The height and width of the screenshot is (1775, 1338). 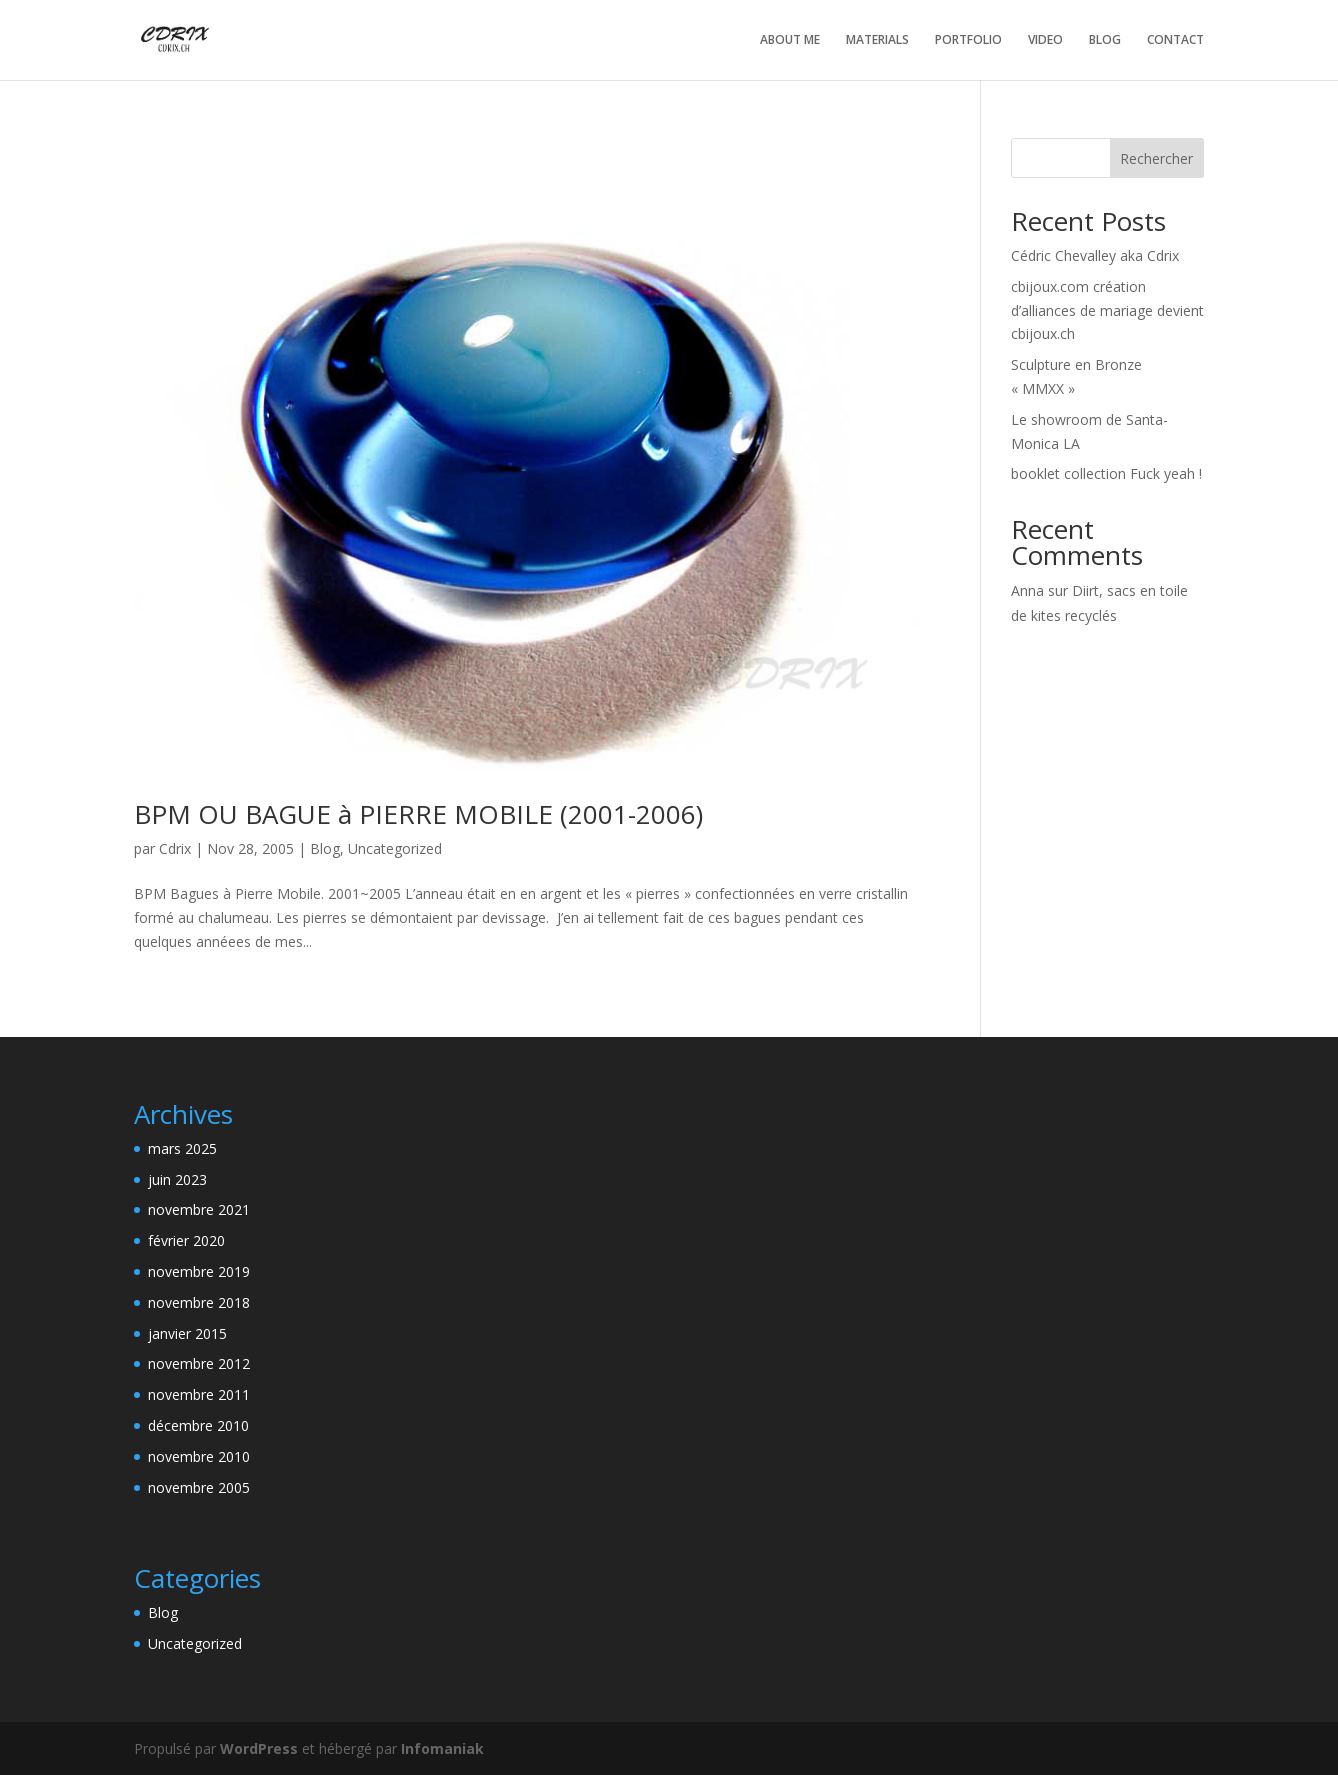 I want to click on VIDEO, so click(x=1045, y=40).